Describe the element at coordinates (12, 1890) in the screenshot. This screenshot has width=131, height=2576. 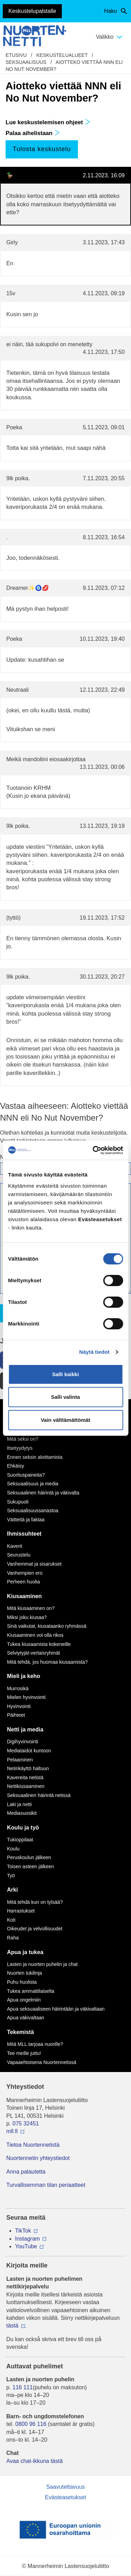
I see `Arki` at that location.